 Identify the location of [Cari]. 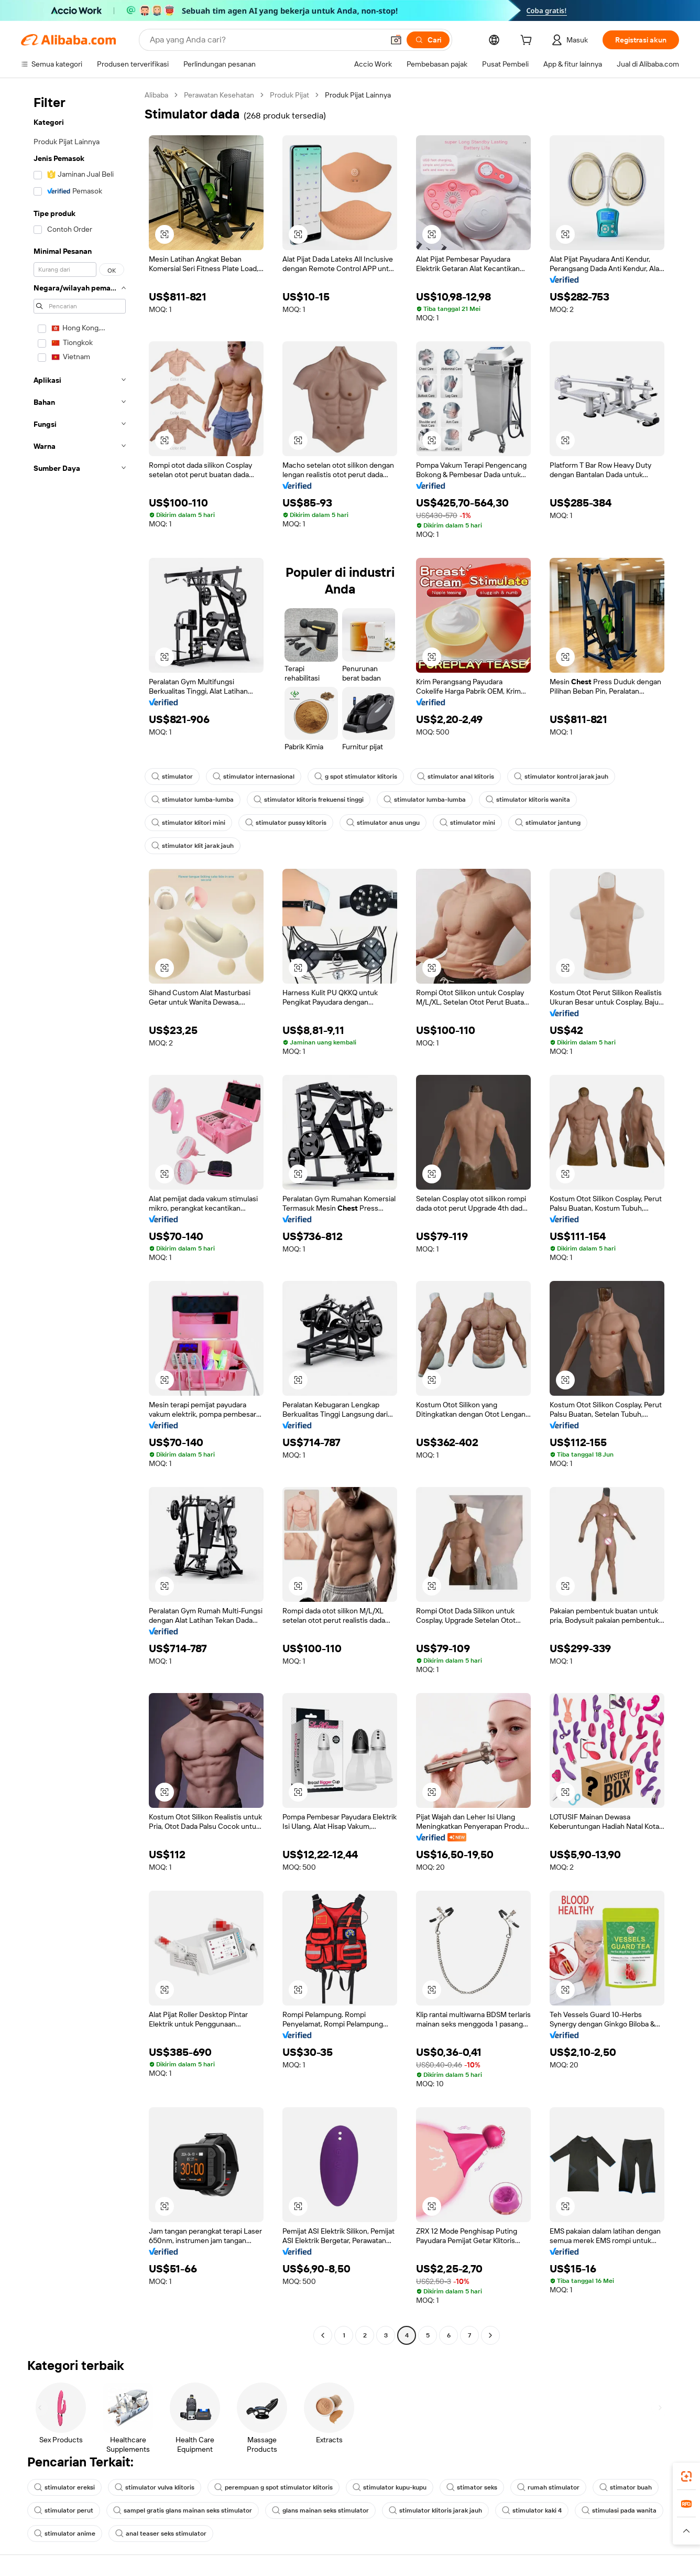
(428, 39).